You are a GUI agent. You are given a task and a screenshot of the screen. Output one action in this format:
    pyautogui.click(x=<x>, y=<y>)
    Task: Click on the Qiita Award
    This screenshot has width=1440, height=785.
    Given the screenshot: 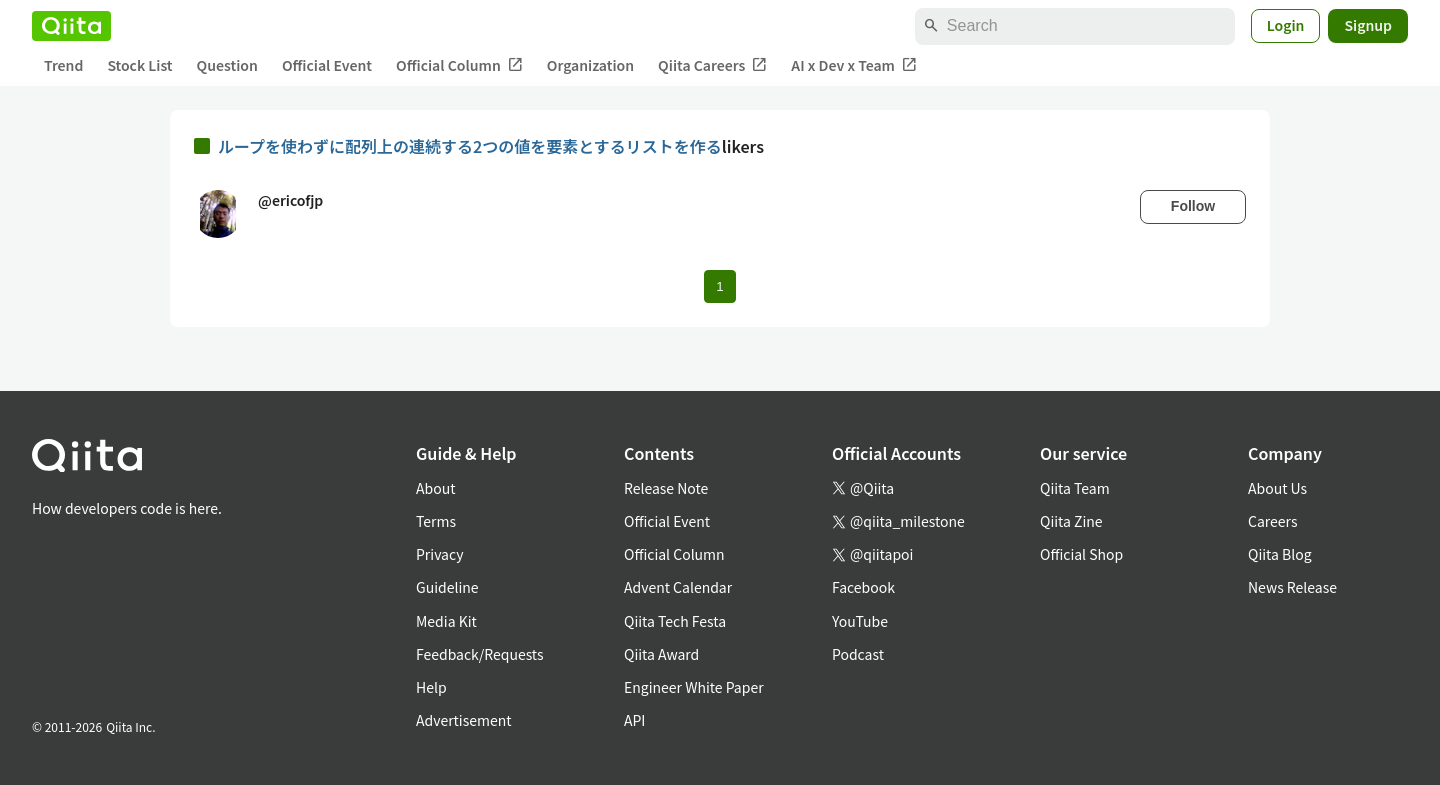 What is the action you would take?
    pyautogui.click(x=661, y=654)
    